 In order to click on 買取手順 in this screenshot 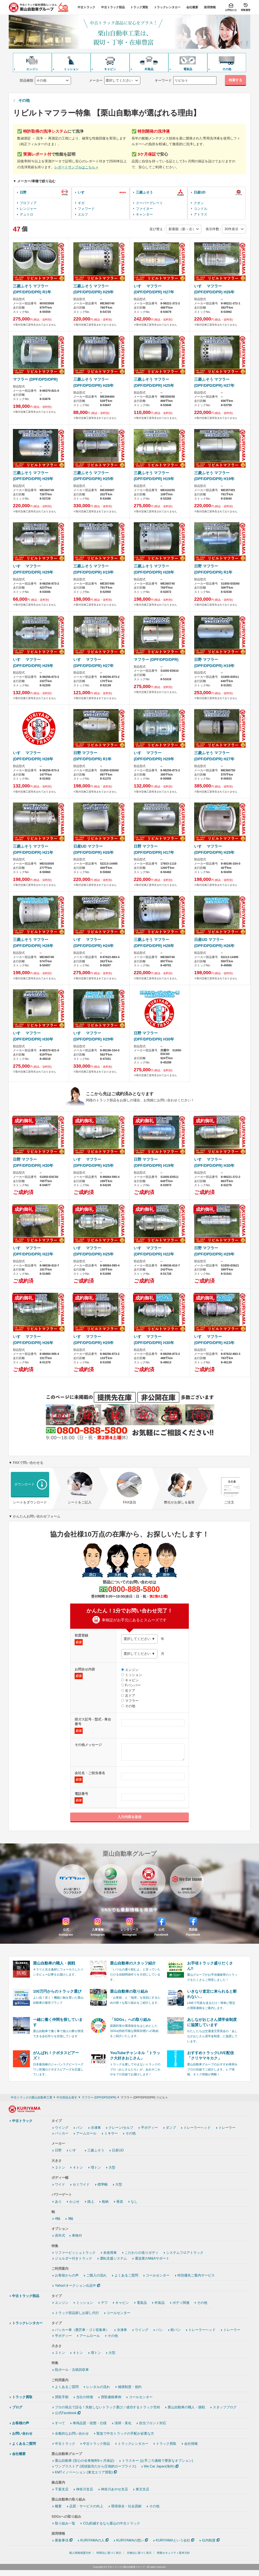, I will do `click(61, 2397)`.